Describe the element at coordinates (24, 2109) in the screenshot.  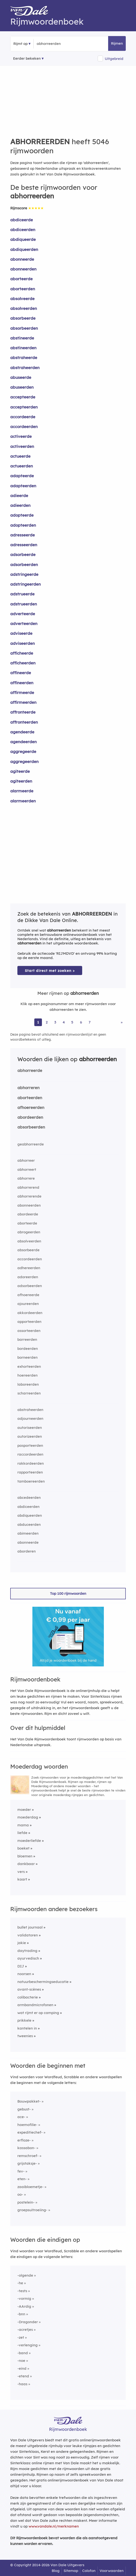
I see `gebust-` at that location.